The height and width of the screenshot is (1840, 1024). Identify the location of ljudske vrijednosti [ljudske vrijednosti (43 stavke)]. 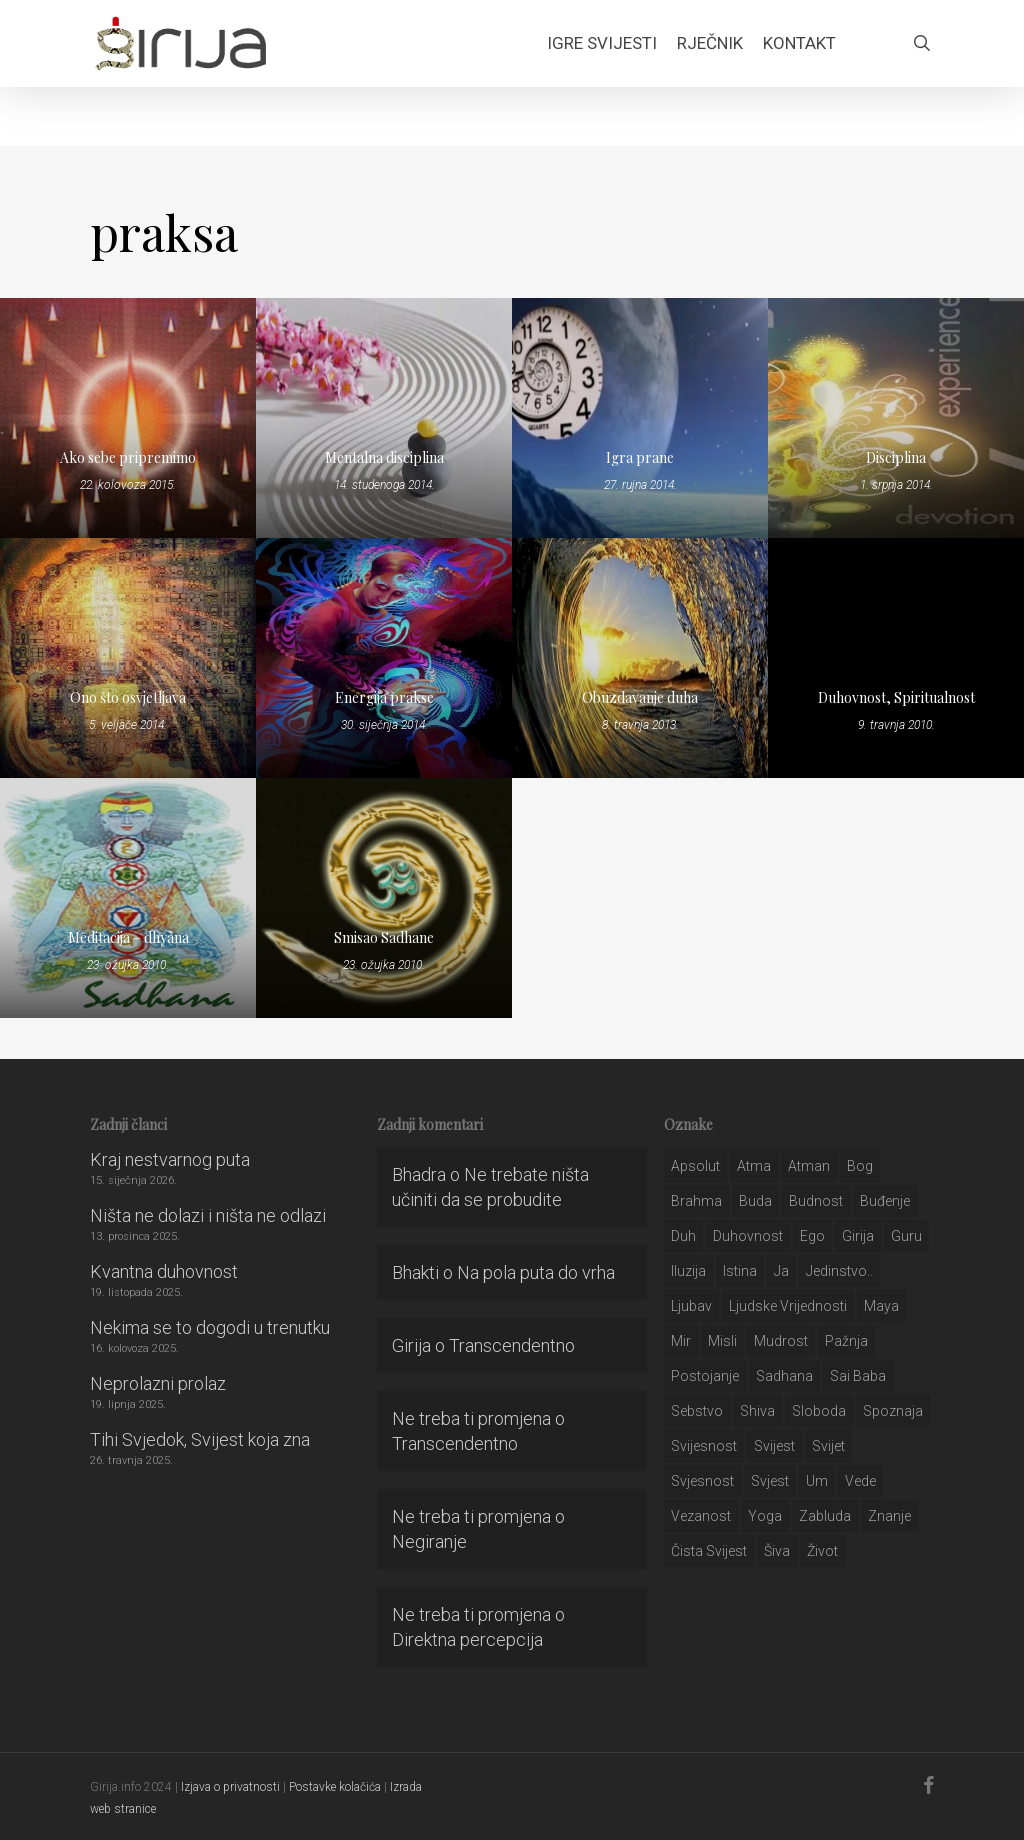
(788, 1306).